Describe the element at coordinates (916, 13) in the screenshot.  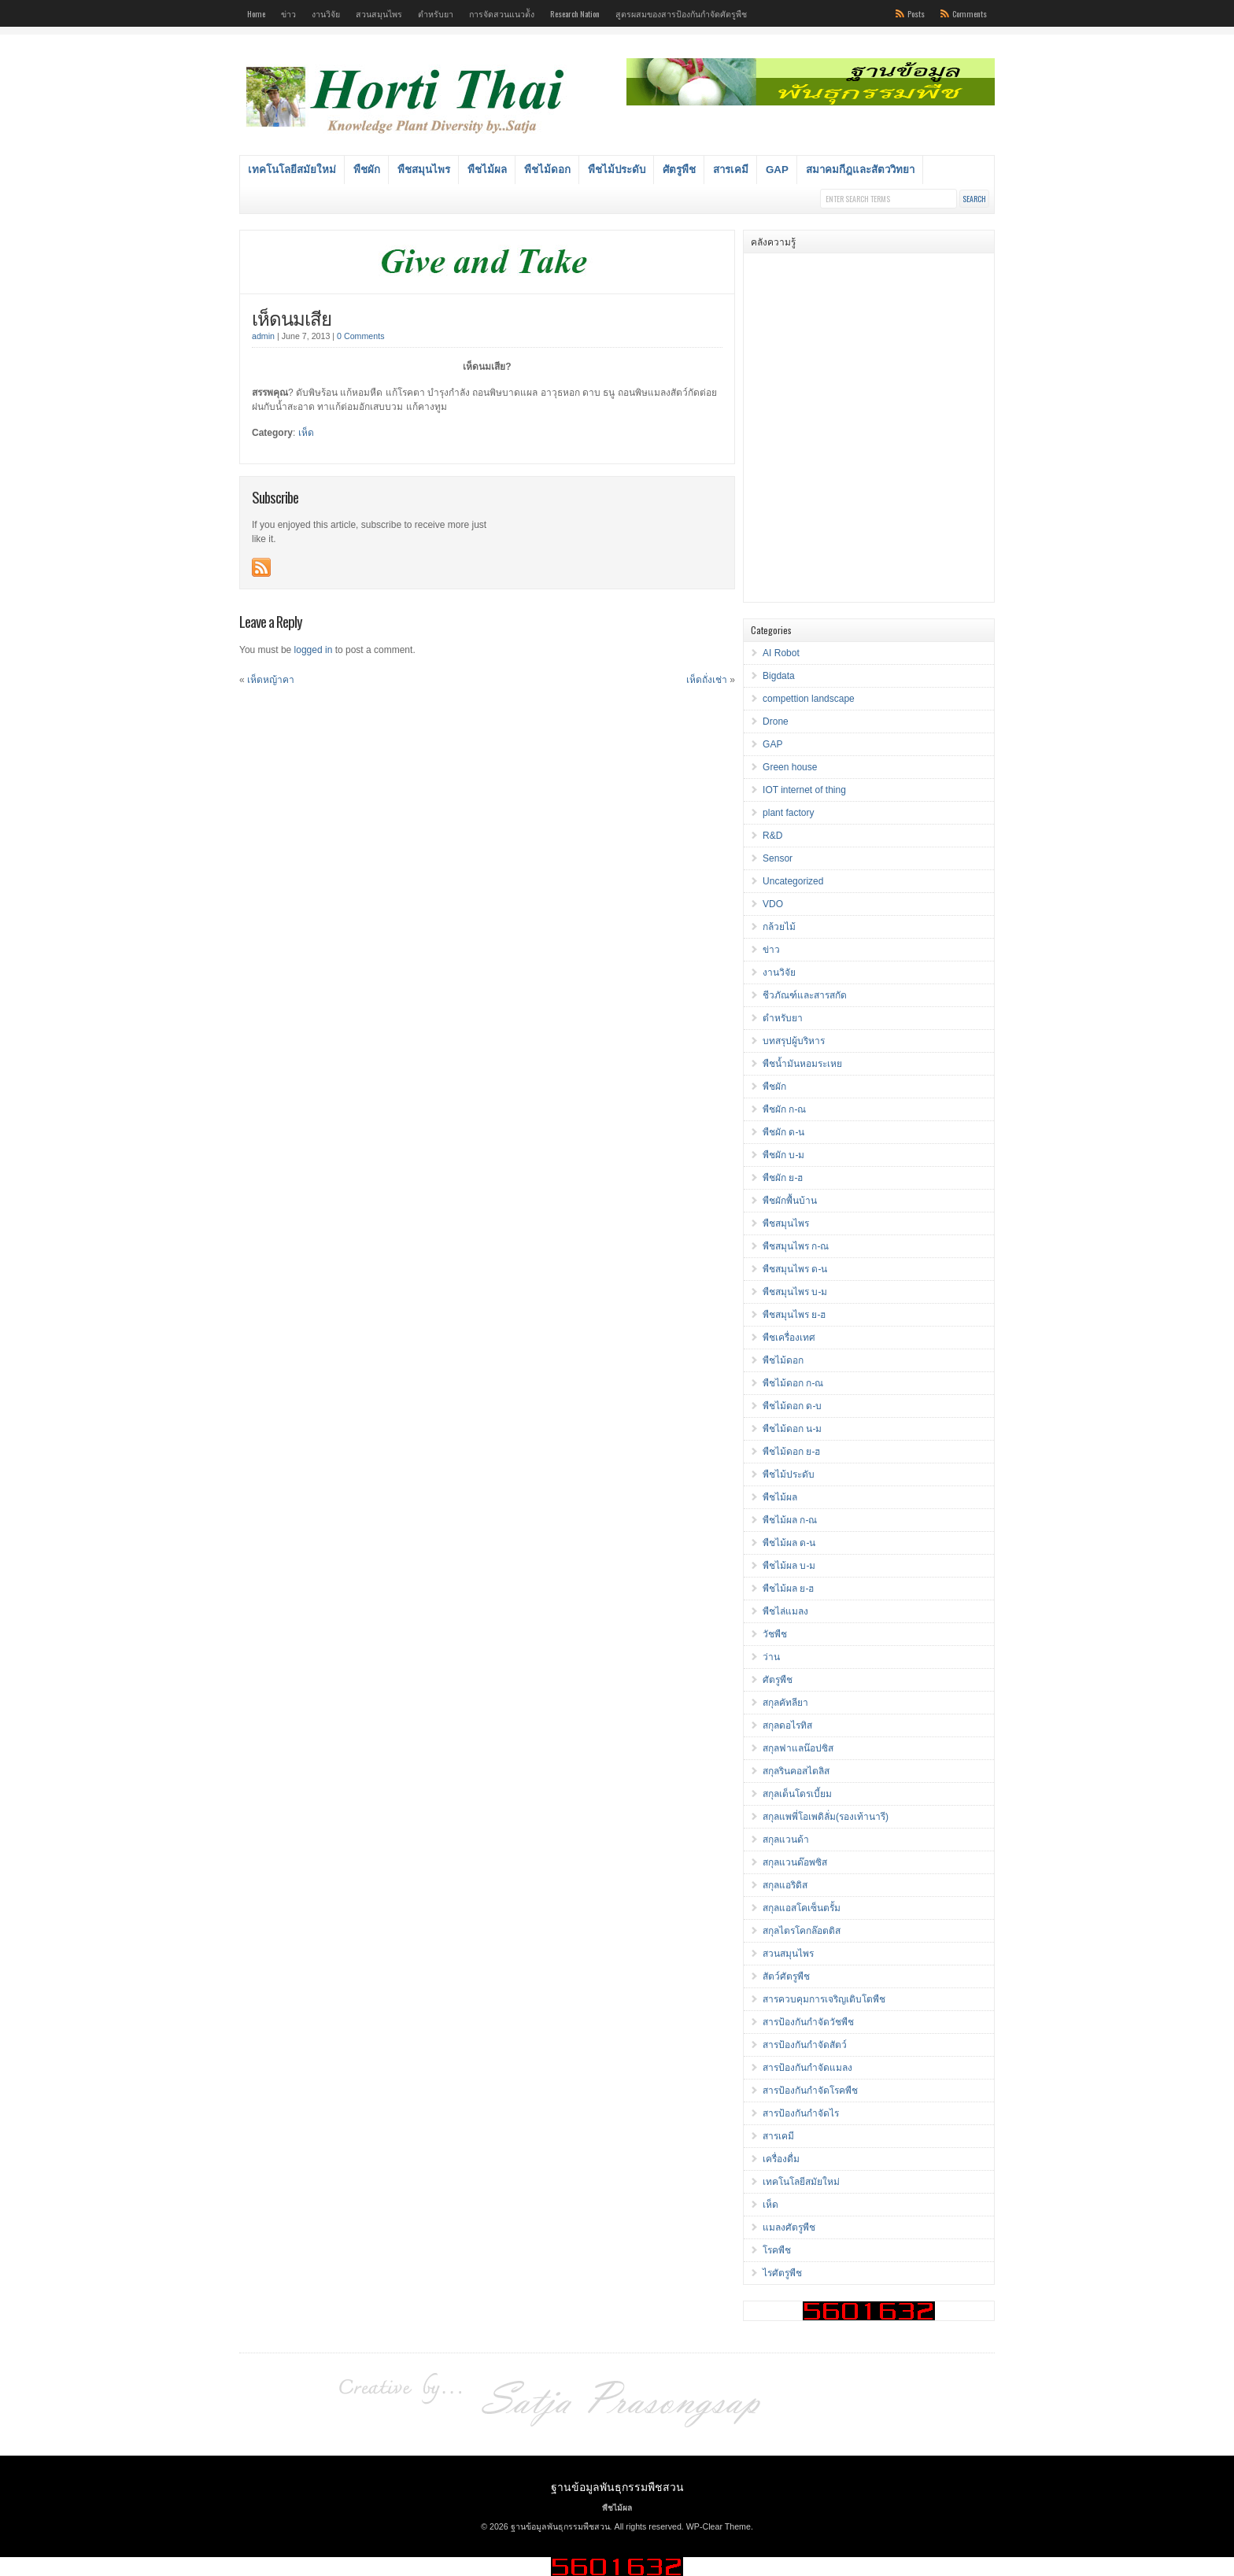
I see `Posts` at that location.